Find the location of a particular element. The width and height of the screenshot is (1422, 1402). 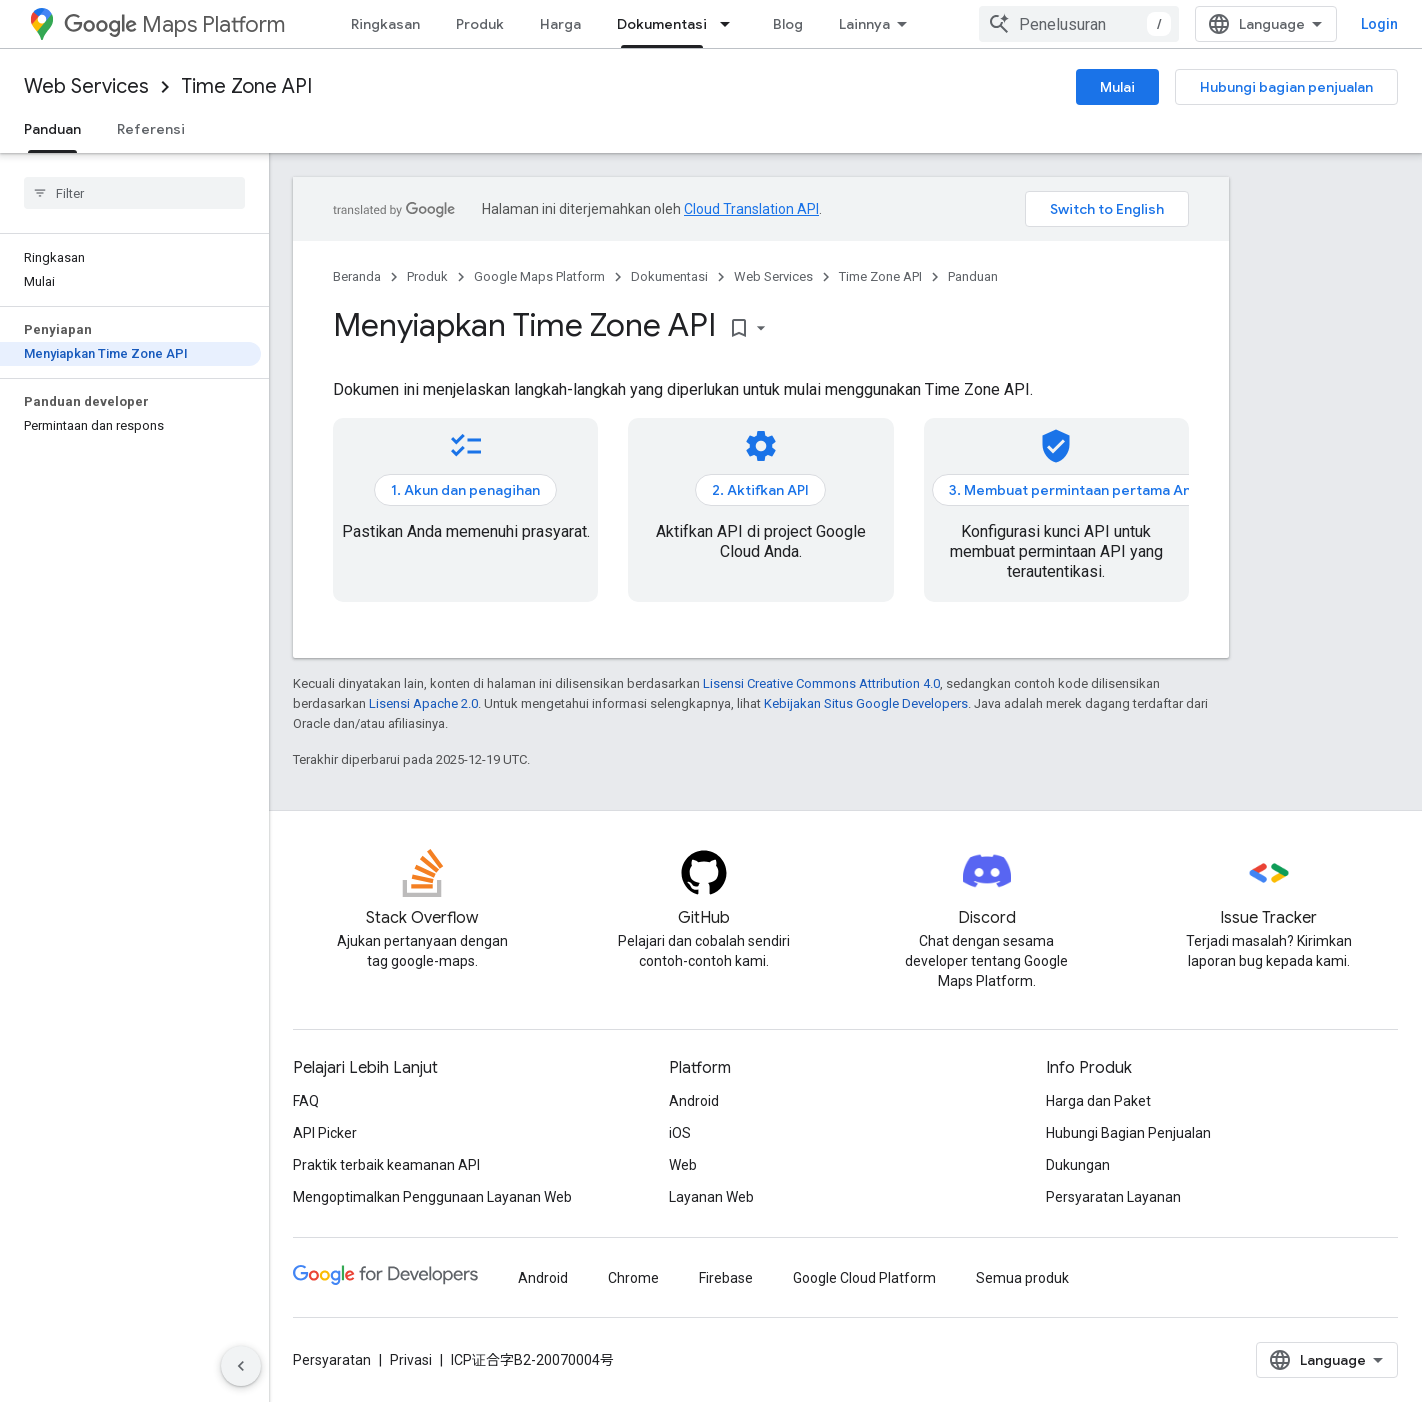

Harga dan Paket is located at coordinates (1098, 1101).